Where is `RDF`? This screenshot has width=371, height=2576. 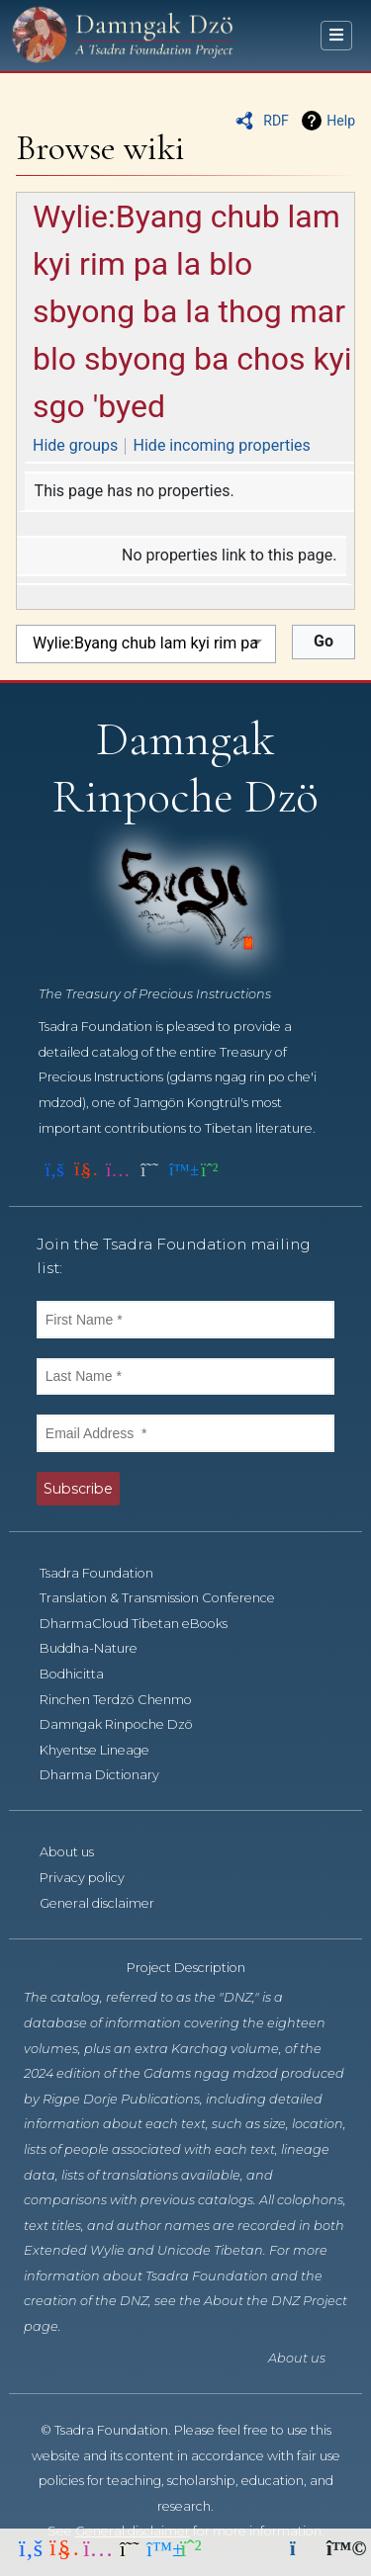
RDF is located at coordinates (276, 121).